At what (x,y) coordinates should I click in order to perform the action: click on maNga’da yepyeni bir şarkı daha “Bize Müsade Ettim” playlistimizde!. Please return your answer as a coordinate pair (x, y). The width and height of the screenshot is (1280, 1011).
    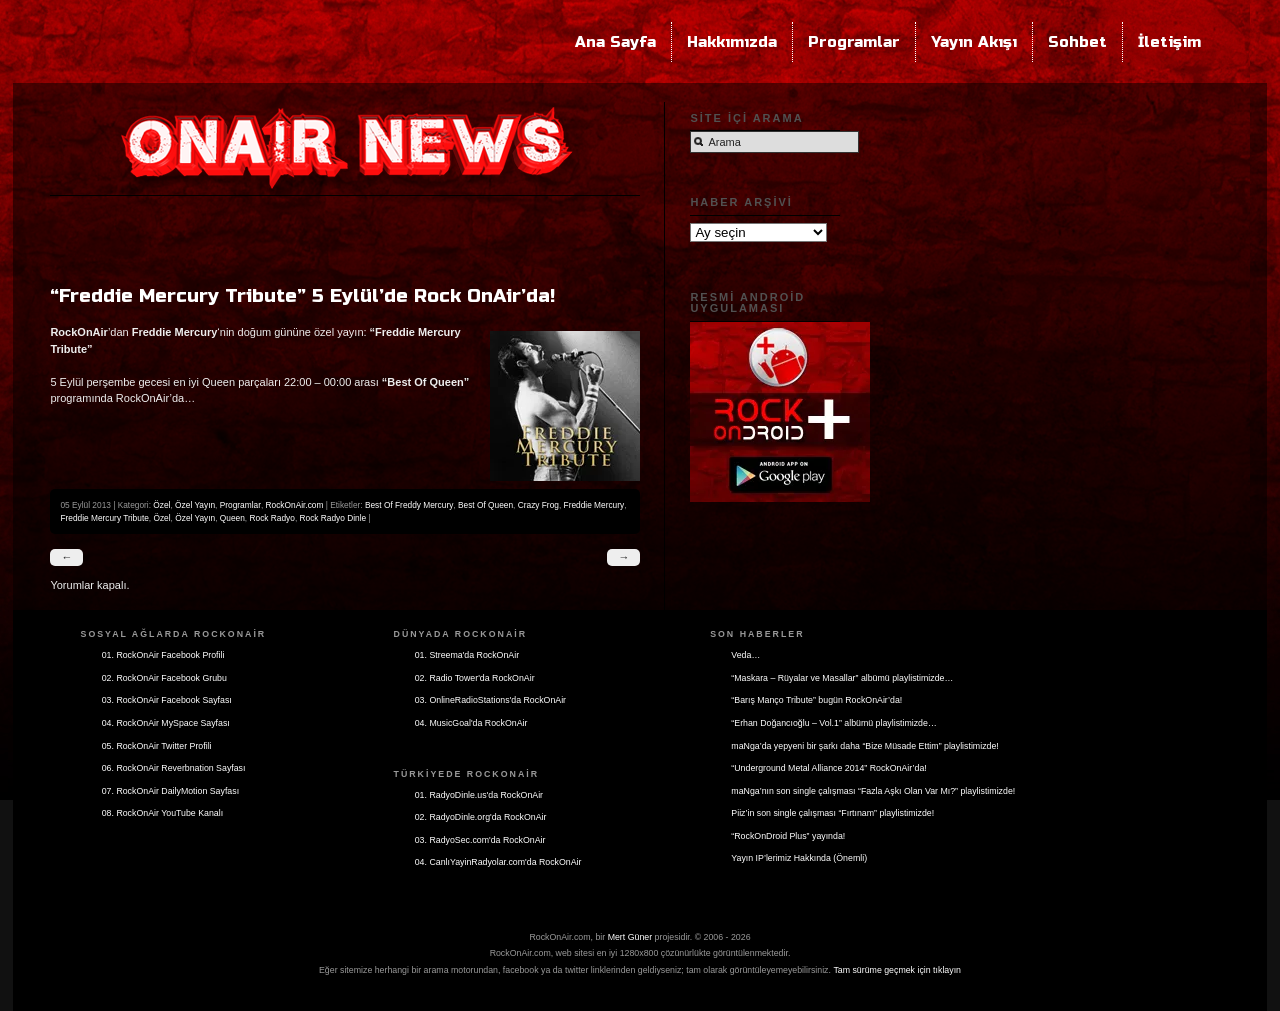
    Looking at the image, I should click on (864, 746).